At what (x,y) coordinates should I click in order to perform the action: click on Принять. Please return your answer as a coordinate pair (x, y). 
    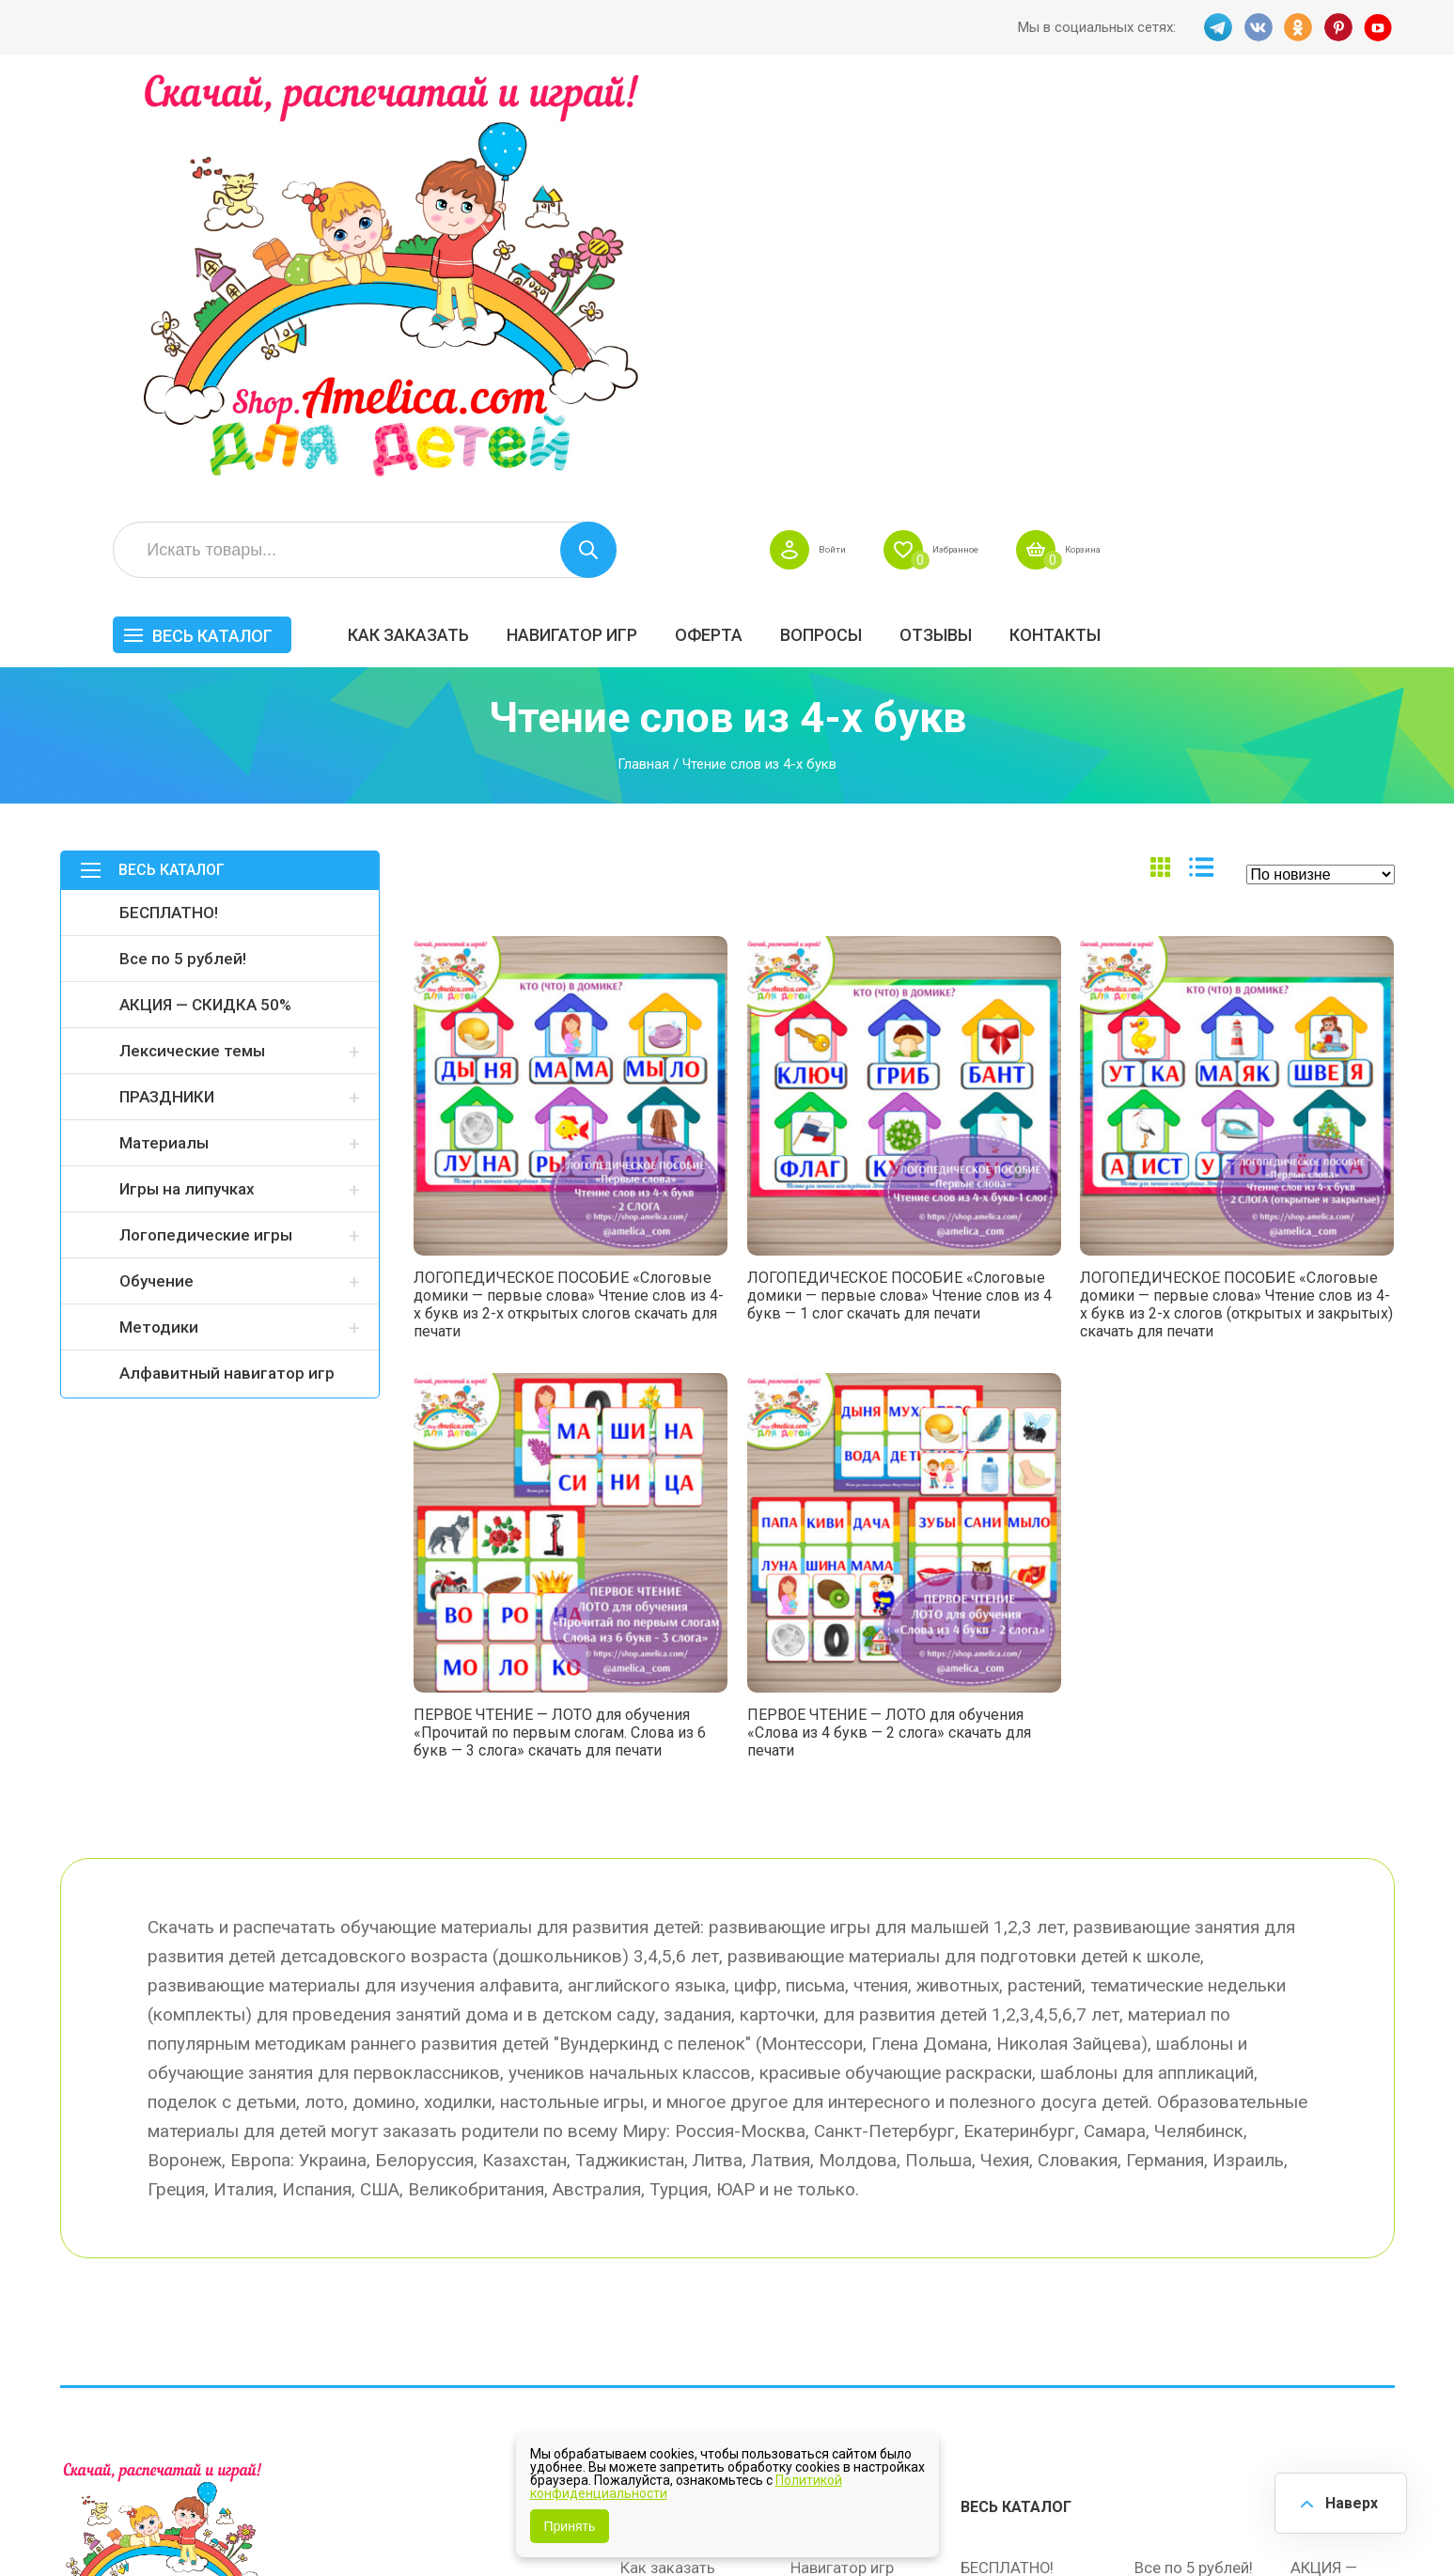
    Looking at the image, I should click on (570, 2526).